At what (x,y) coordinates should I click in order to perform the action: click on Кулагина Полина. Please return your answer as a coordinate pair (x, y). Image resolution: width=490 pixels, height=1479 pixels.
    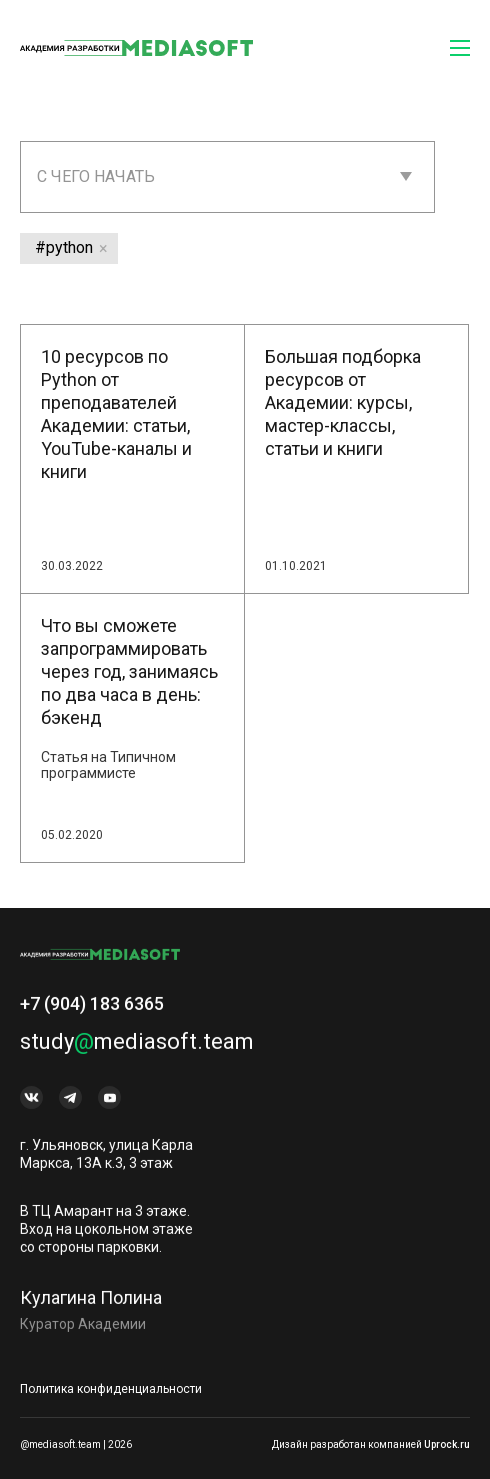
    Looking at the image, I should click on (91, 1304).